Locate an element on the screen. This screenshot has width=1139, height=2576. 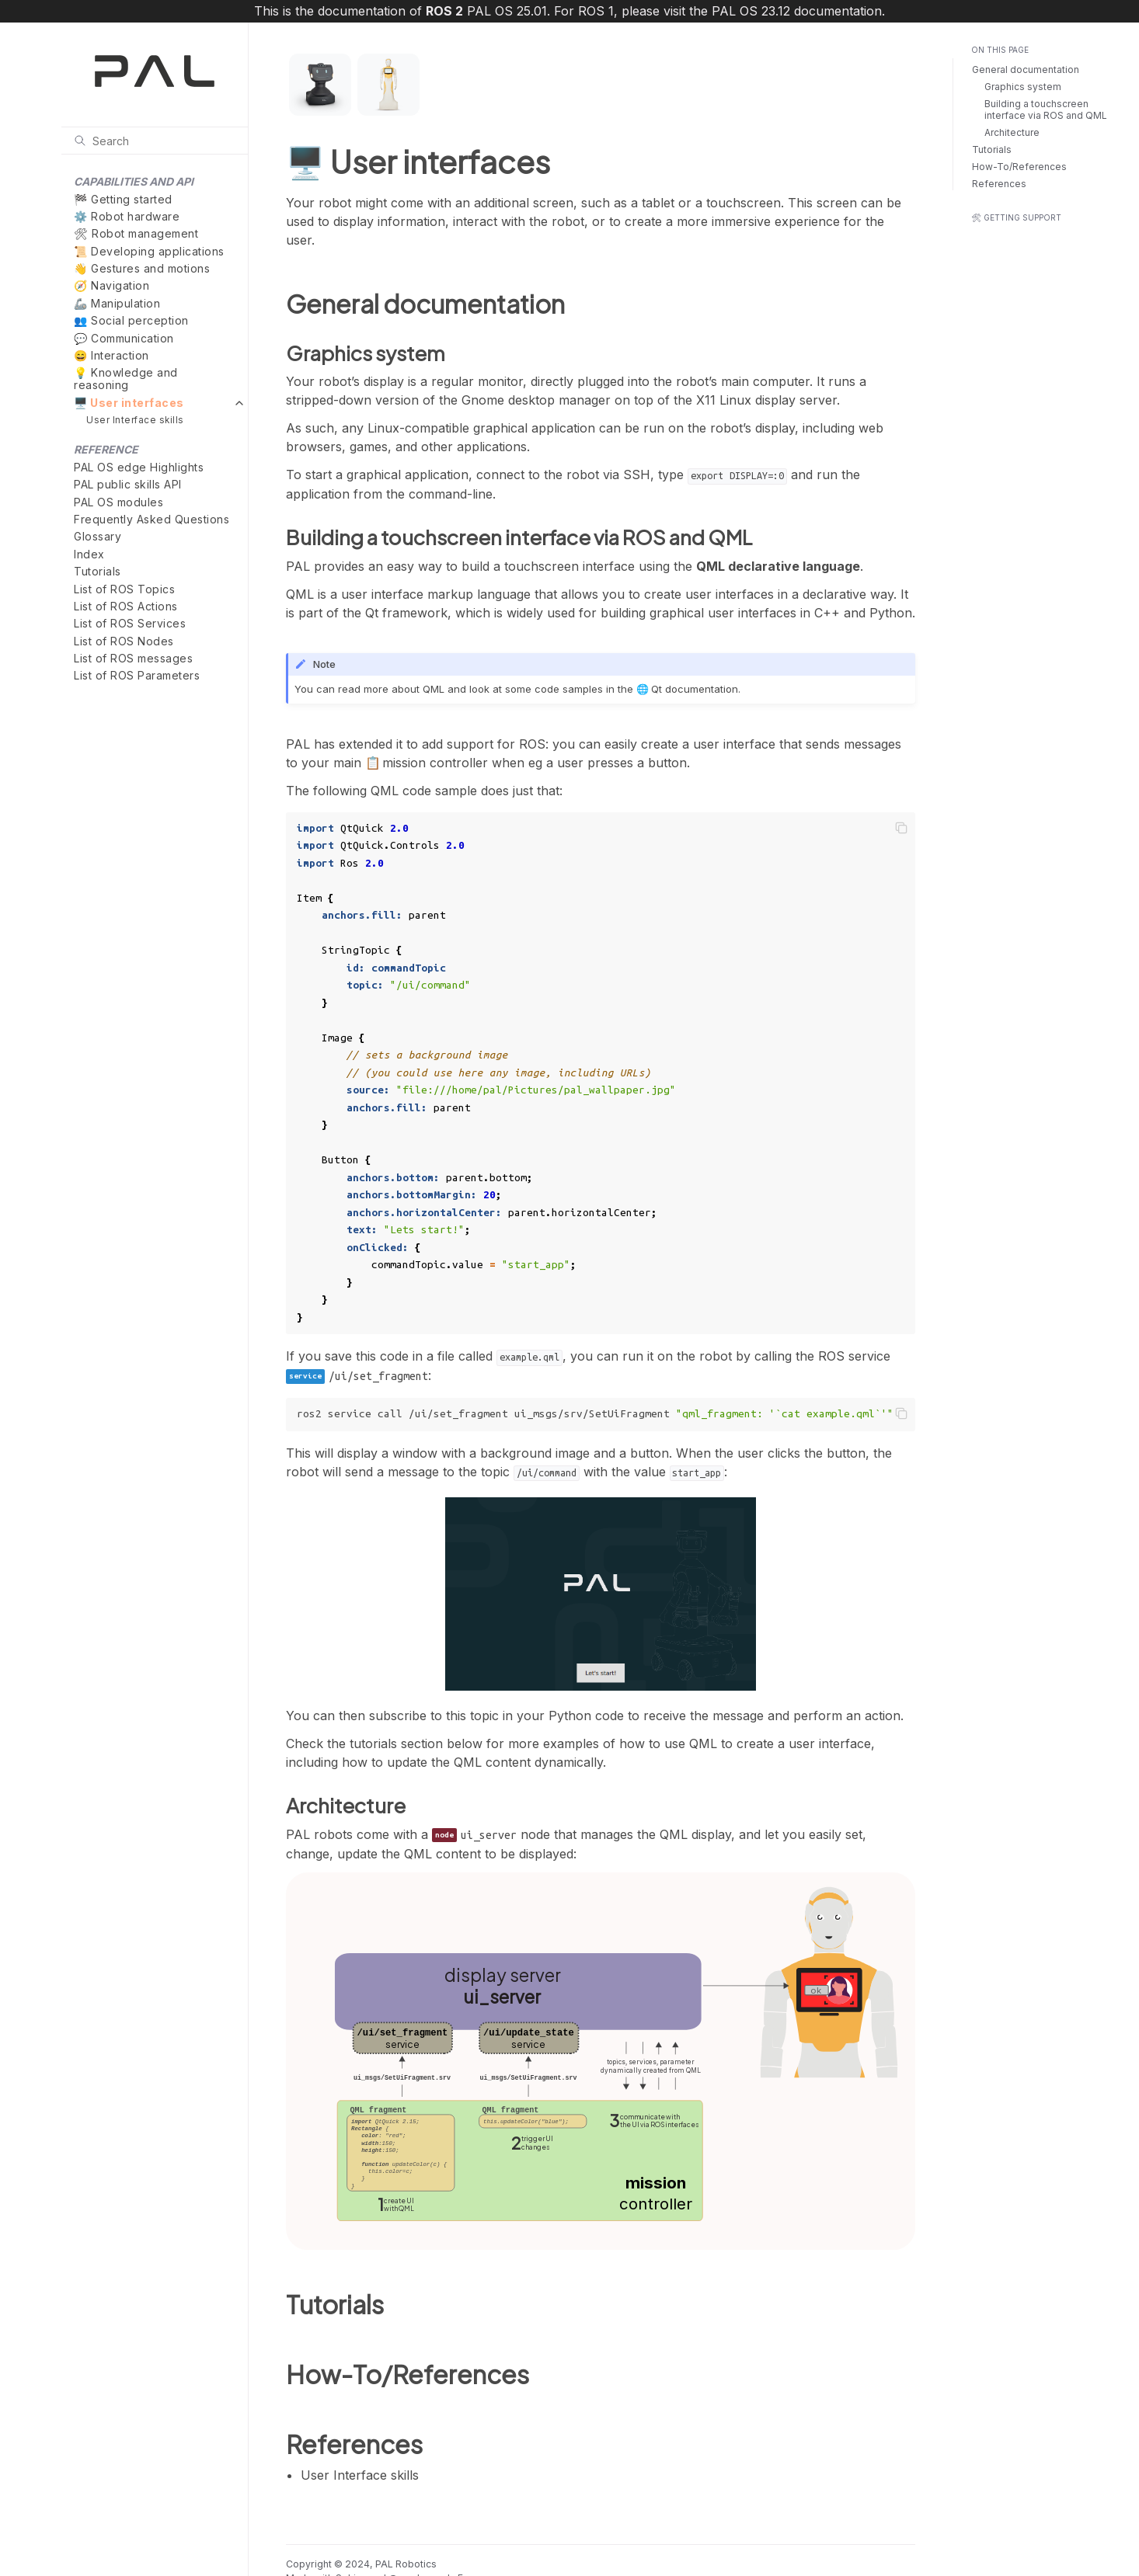
💡 Knowledge and reasoning is located at coordinates (126, 378).